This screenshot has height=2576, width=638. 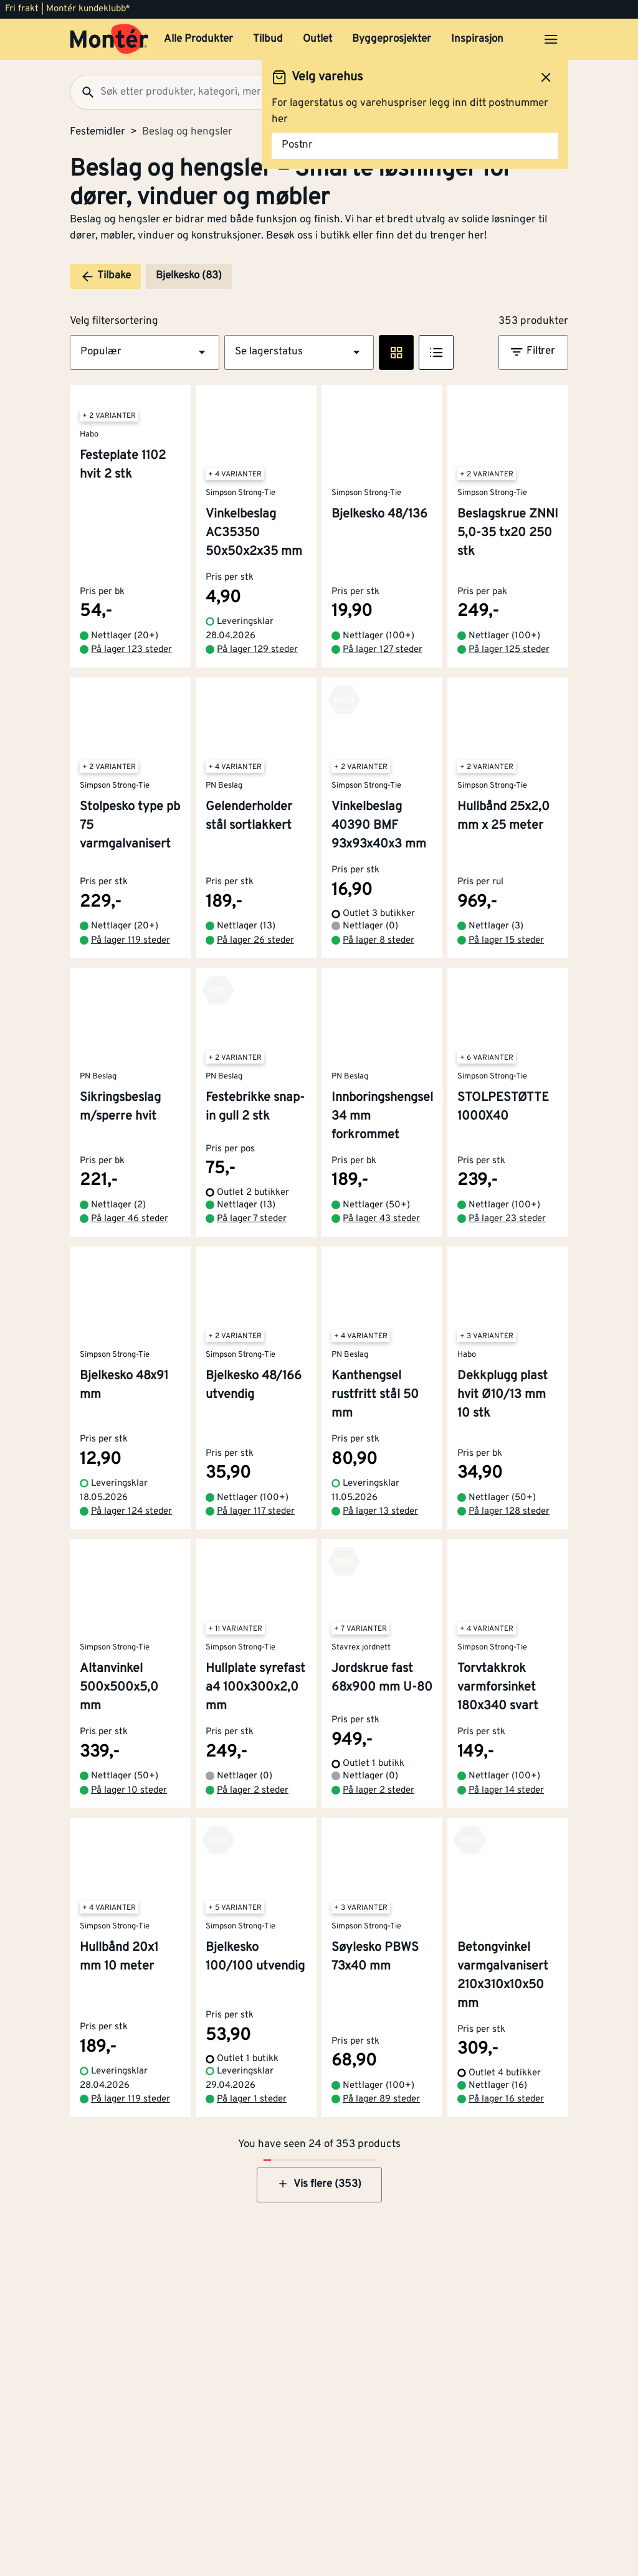 I want to click on [Rute visning], so click(x=396, y=352).